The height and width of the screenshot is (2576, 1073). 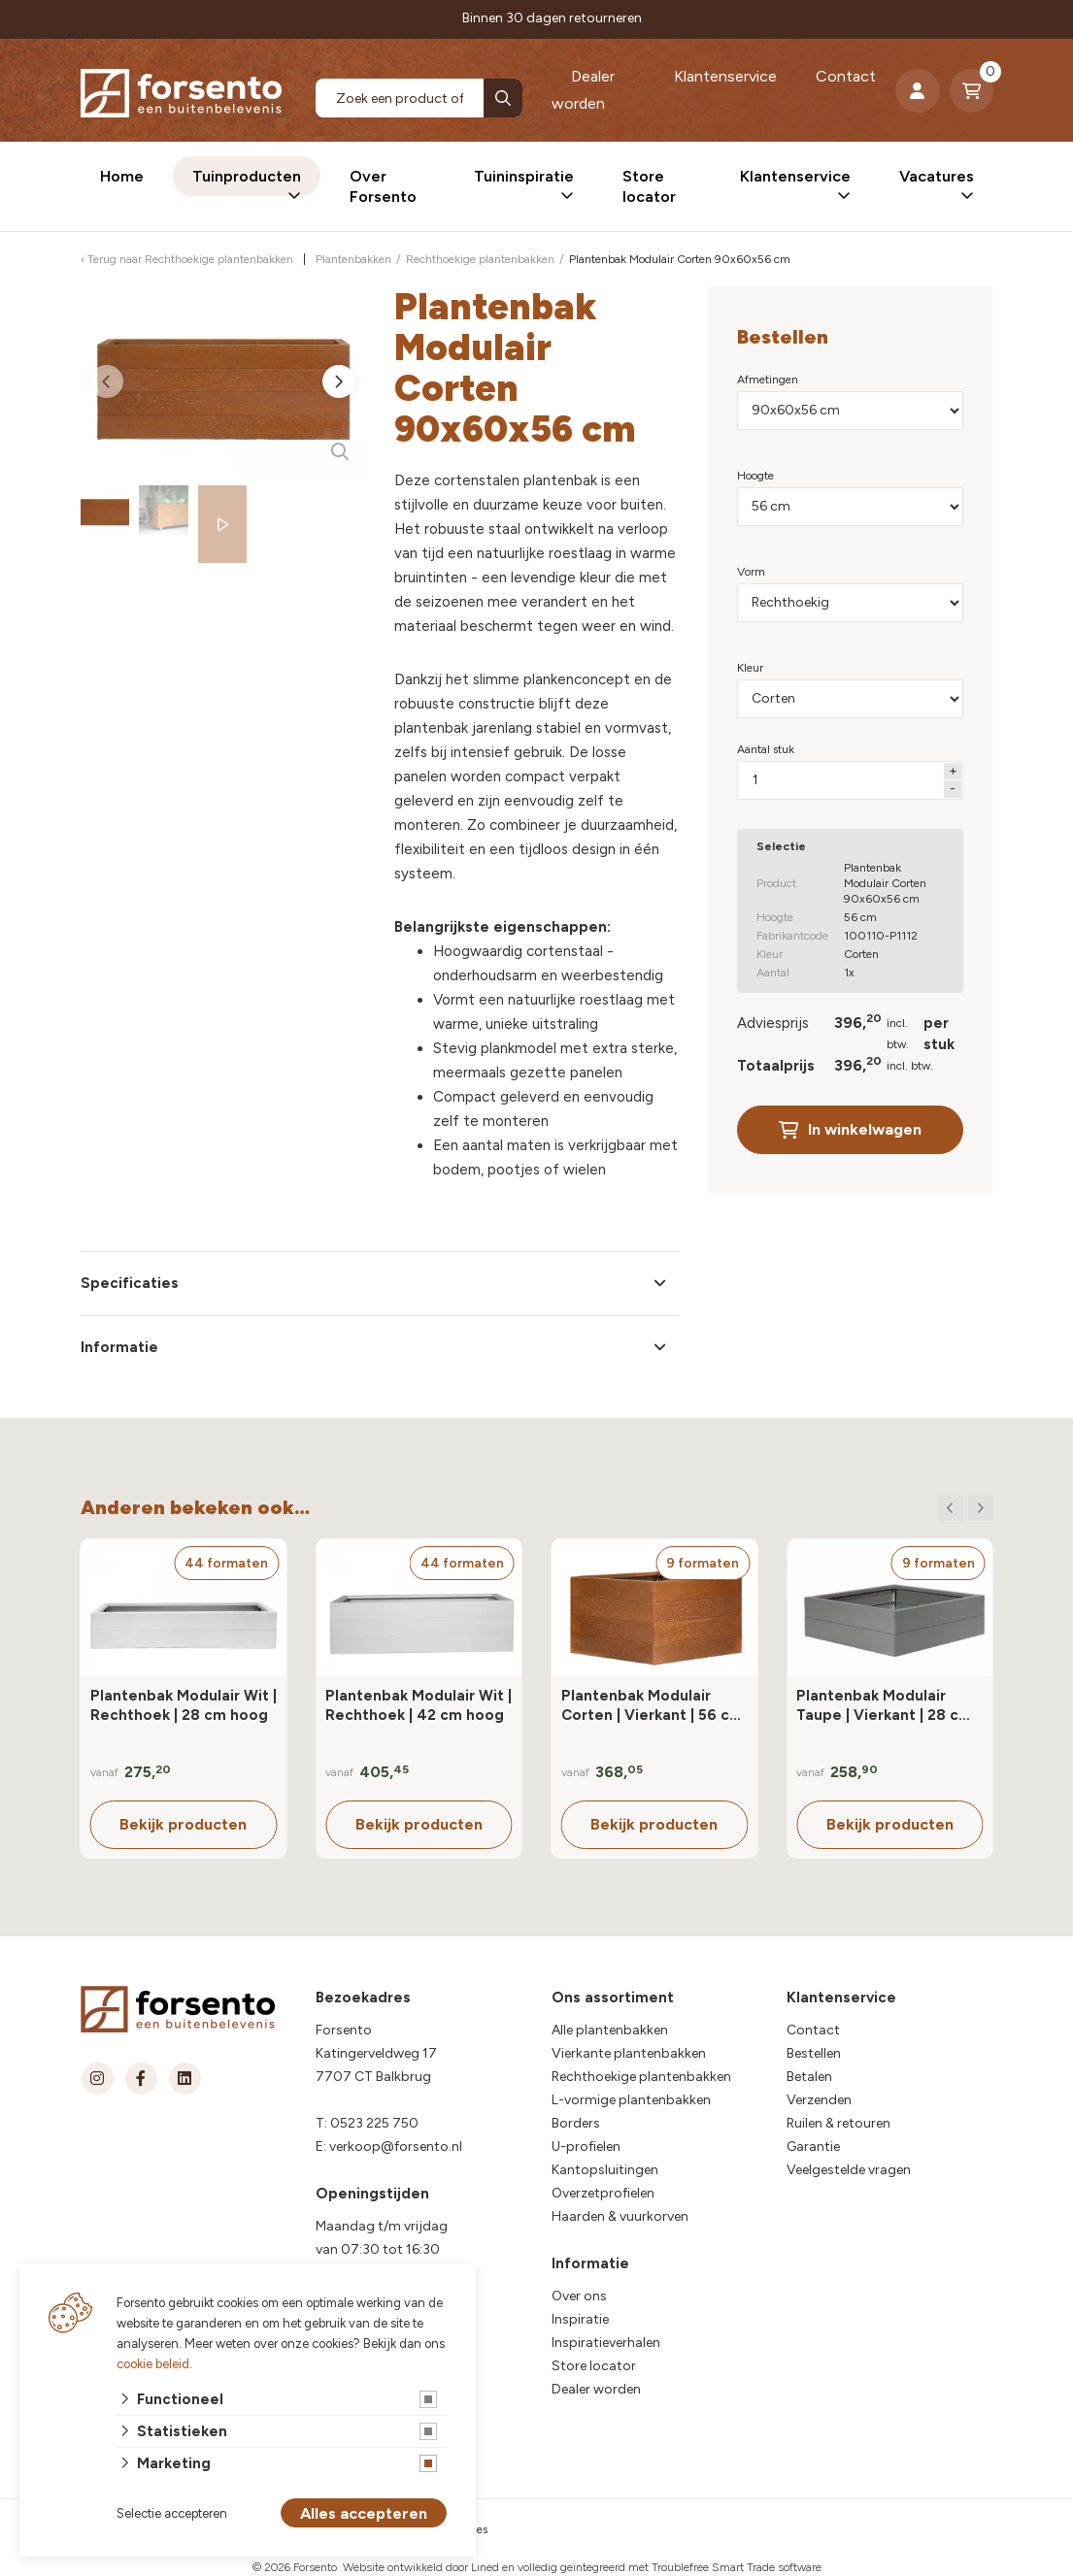 I want to click on Over ons, so click(x=579, y=2296).